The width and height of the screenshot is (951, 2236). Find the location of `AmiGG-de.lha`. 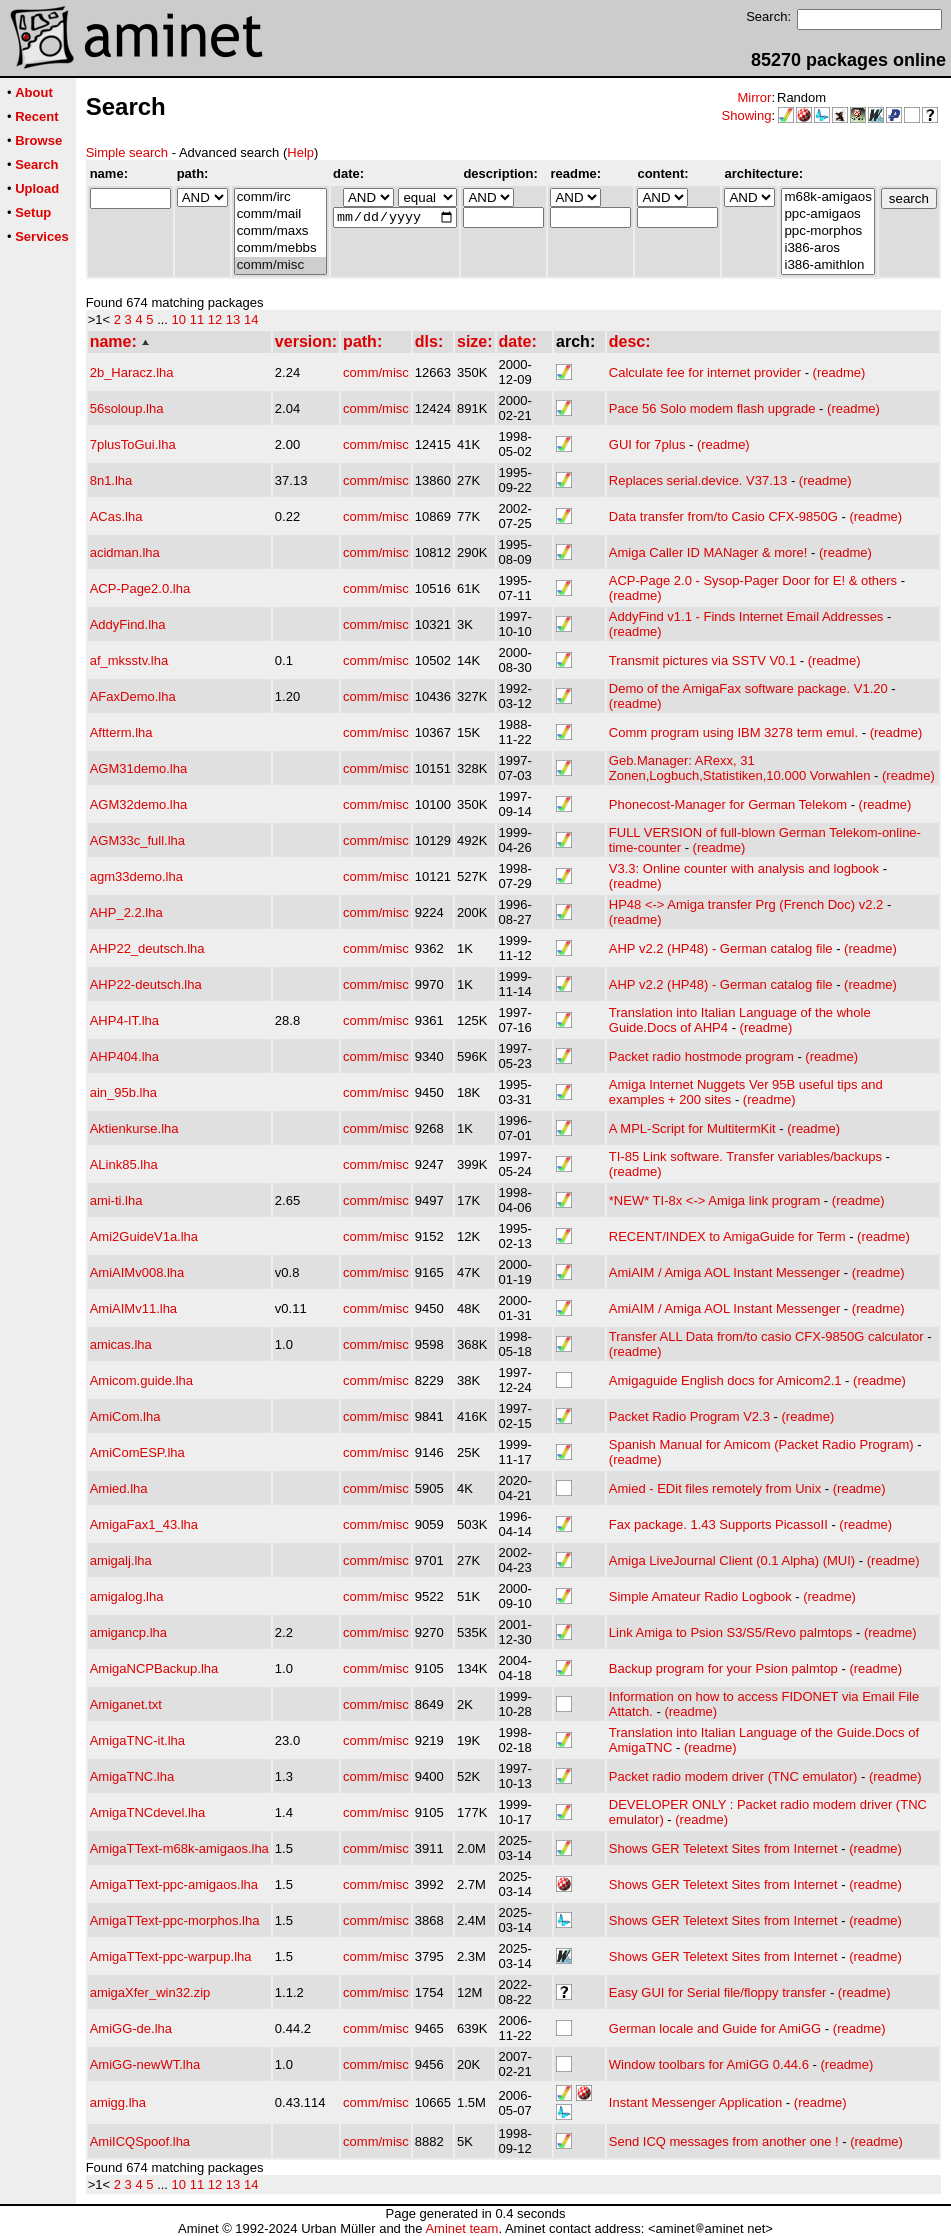

AmiGG-de.lha is located at coordinates (131, 2028).